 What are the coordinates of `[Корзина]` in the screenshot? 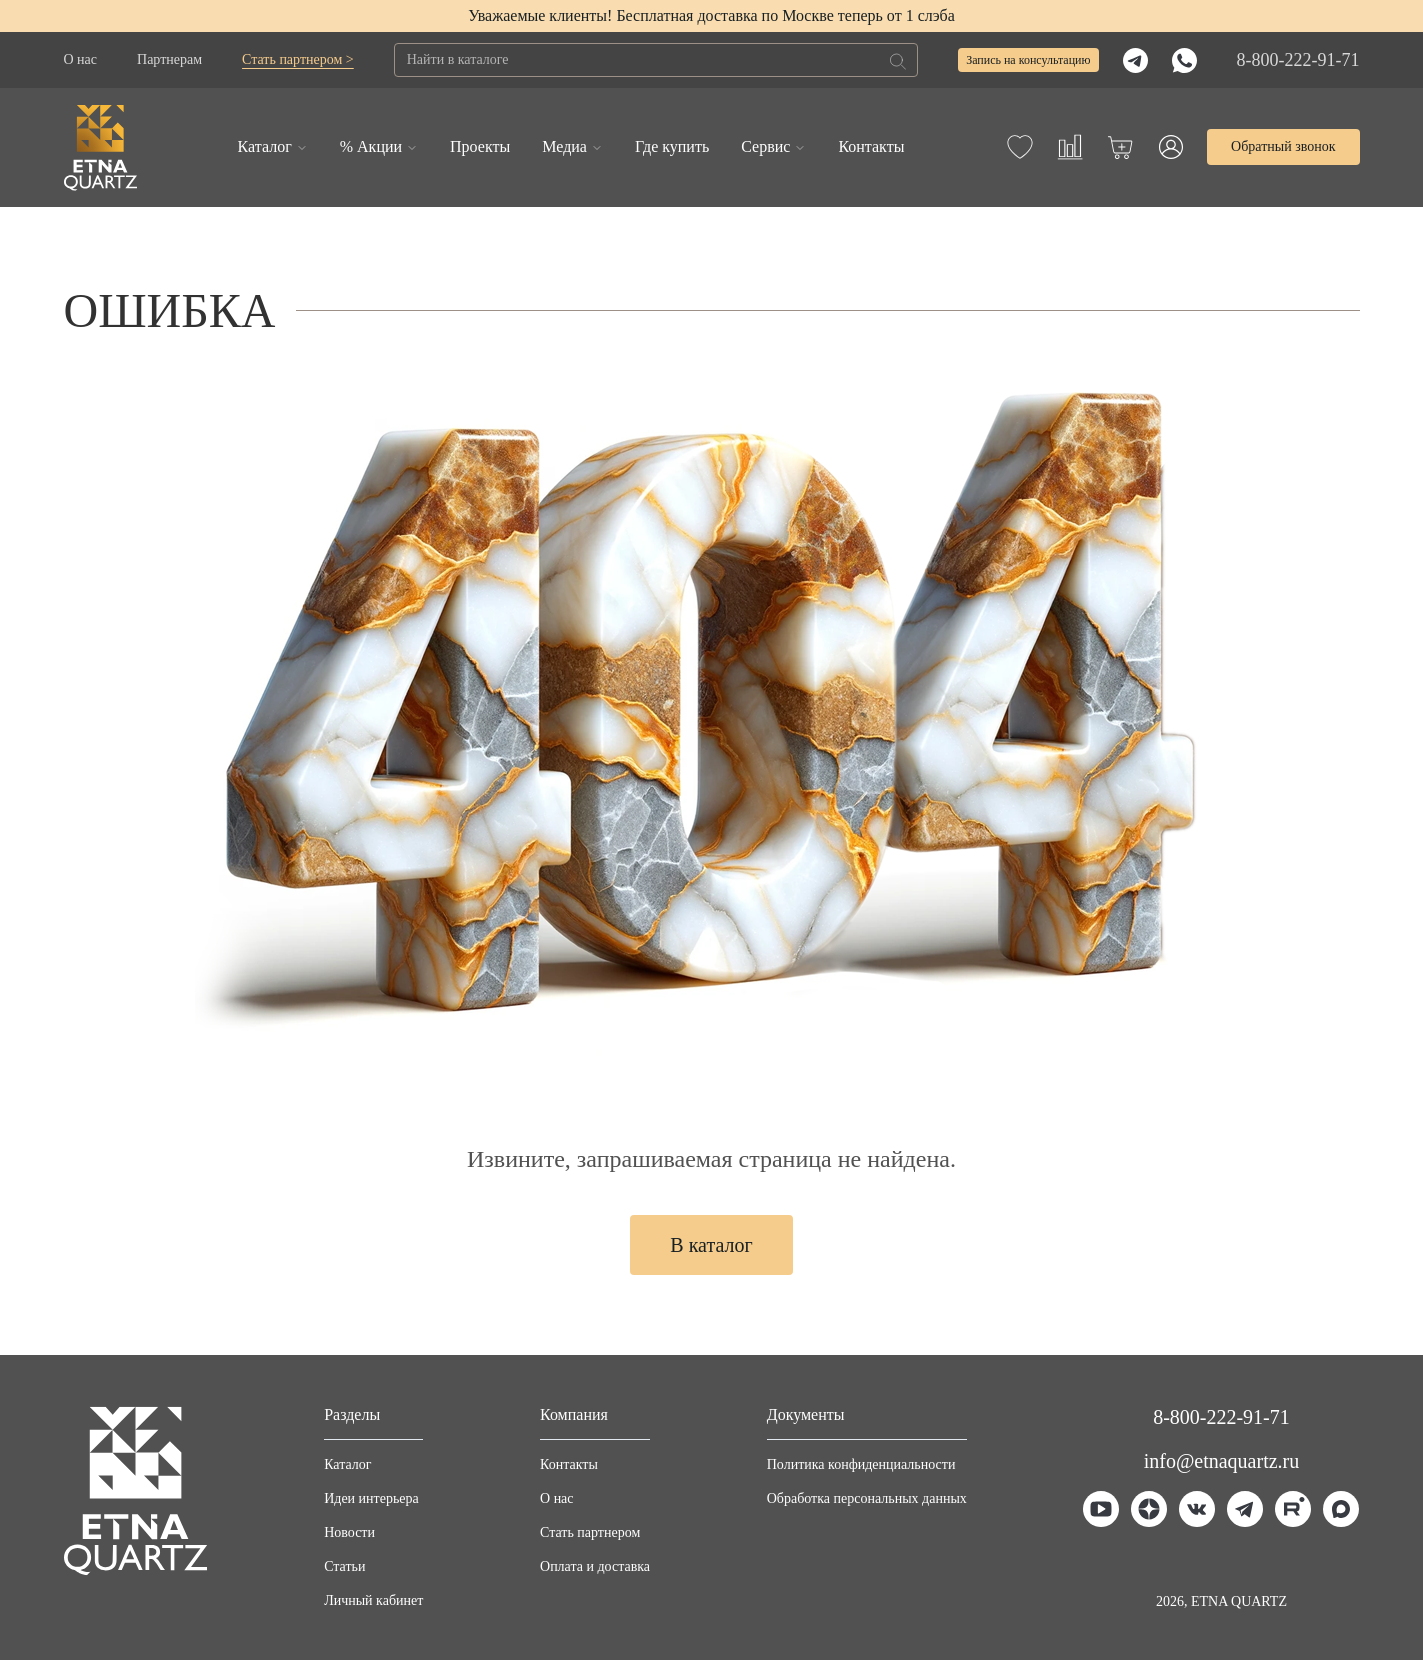 It's located at (1120, 147).